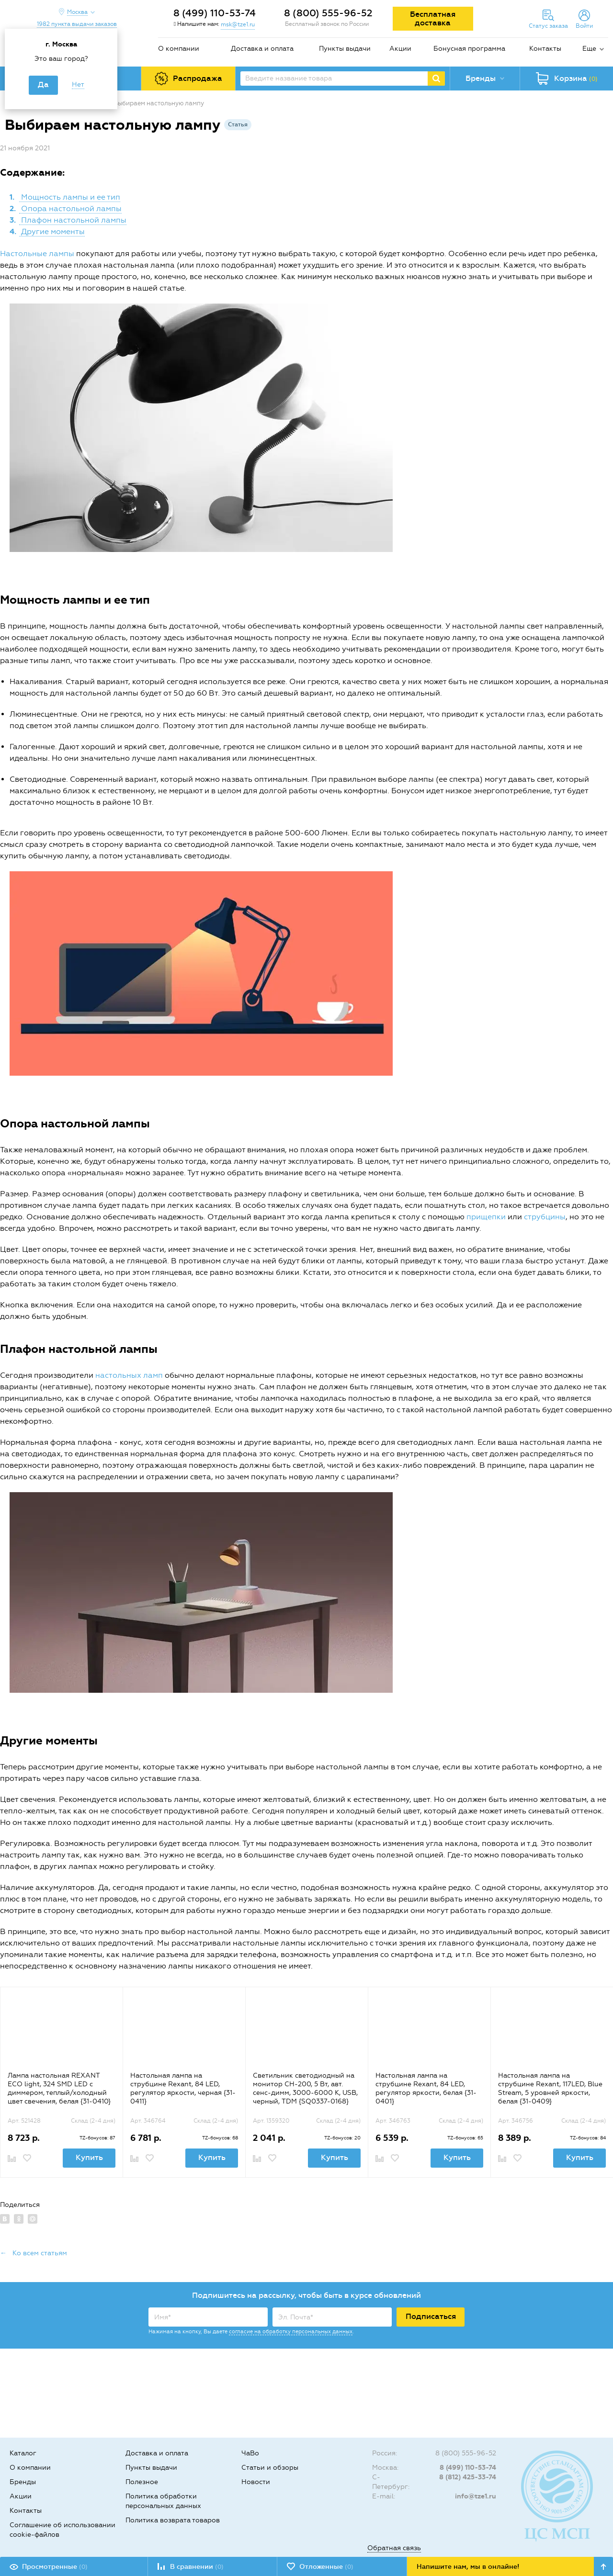  I want to click on Акции, so click(400, 49).